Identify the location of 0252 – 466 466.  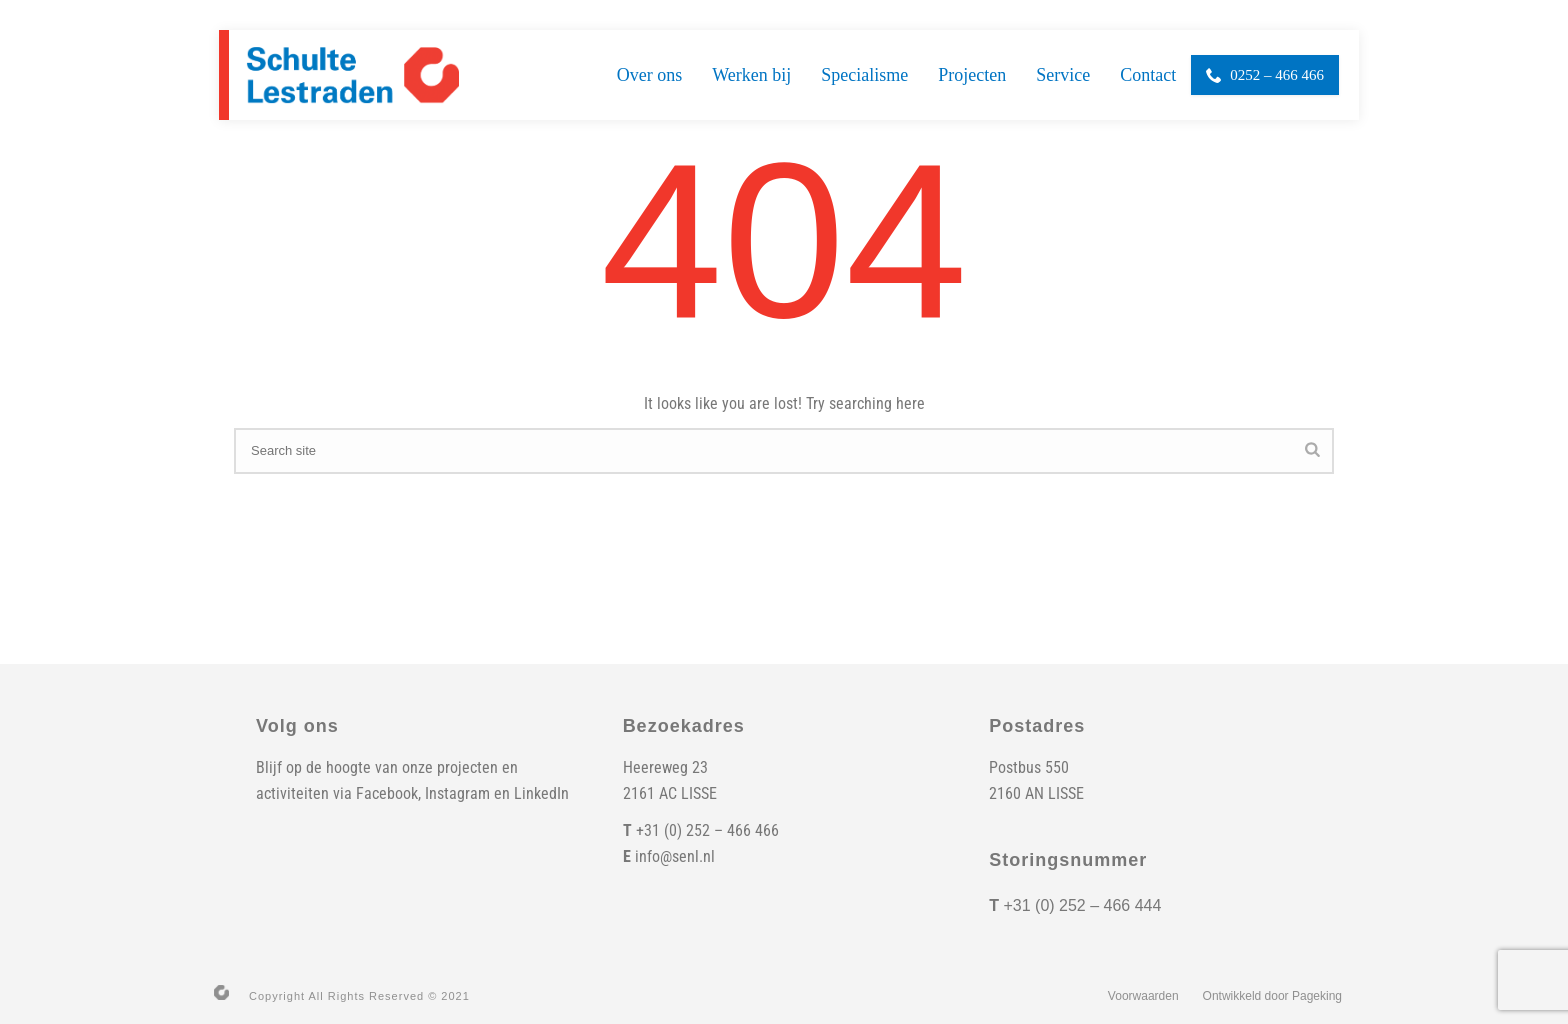
(1265, 75).